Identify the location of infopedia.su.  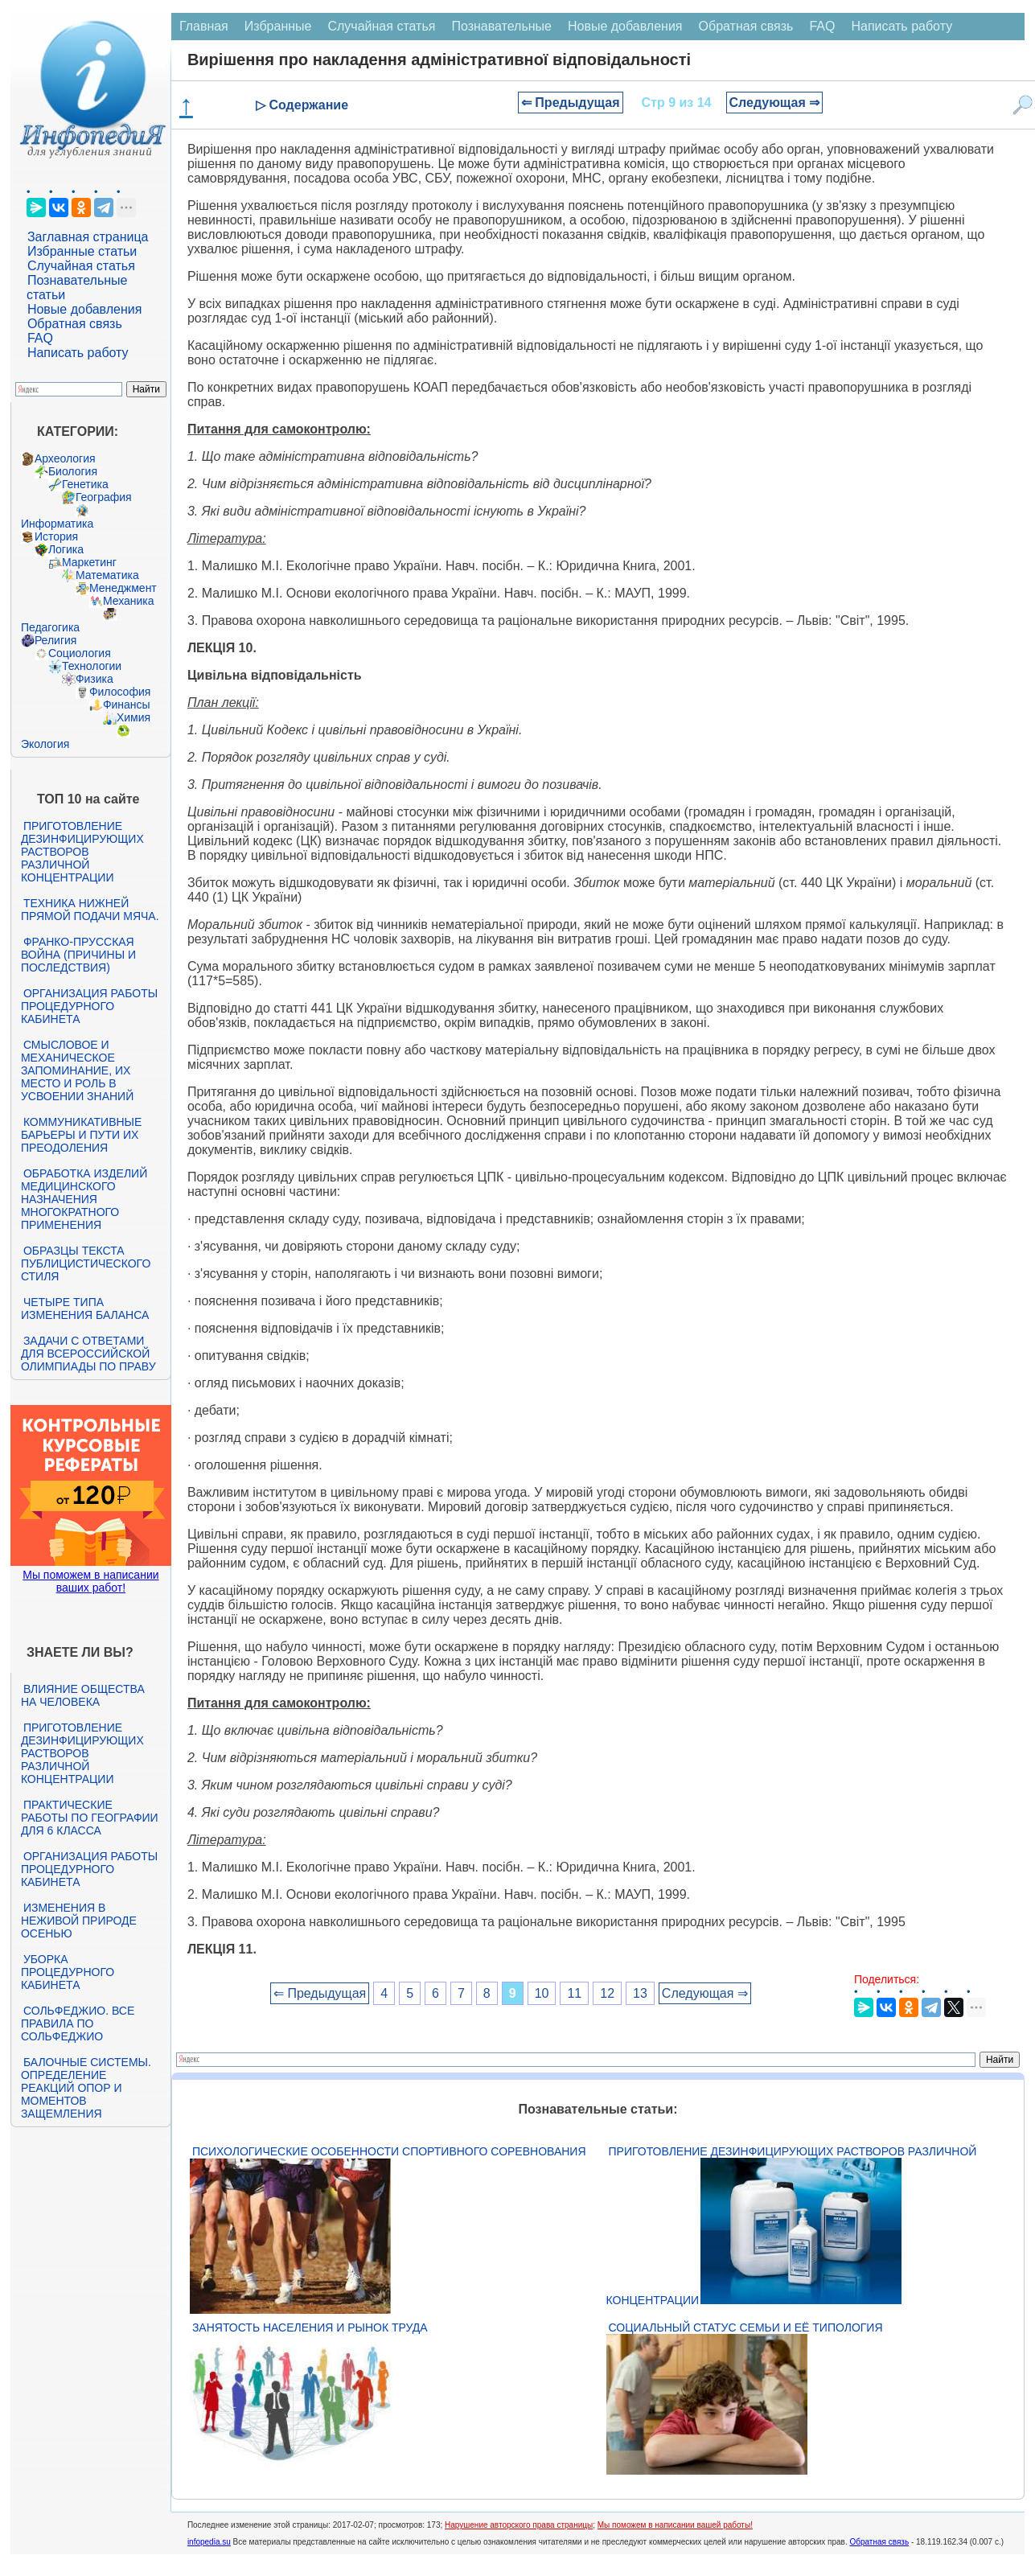
(209, 2541).